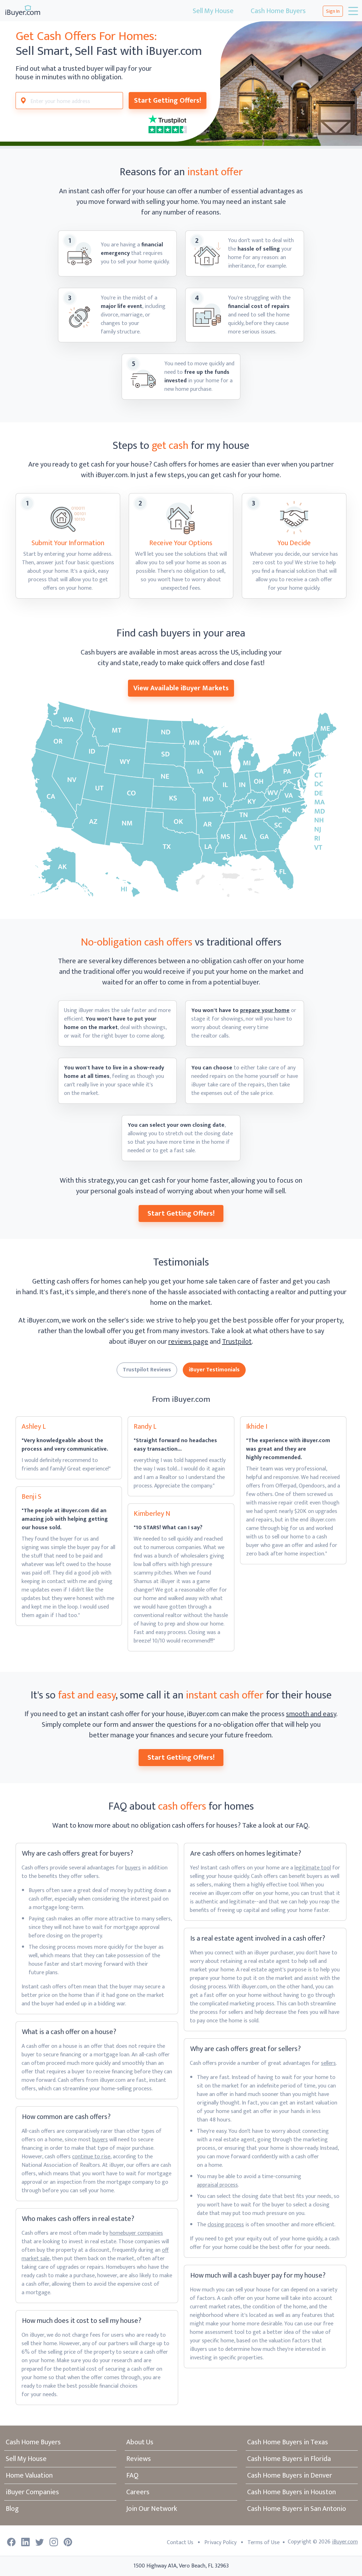  I want to click on View Available iBuyer Markets, so click(181, 688).